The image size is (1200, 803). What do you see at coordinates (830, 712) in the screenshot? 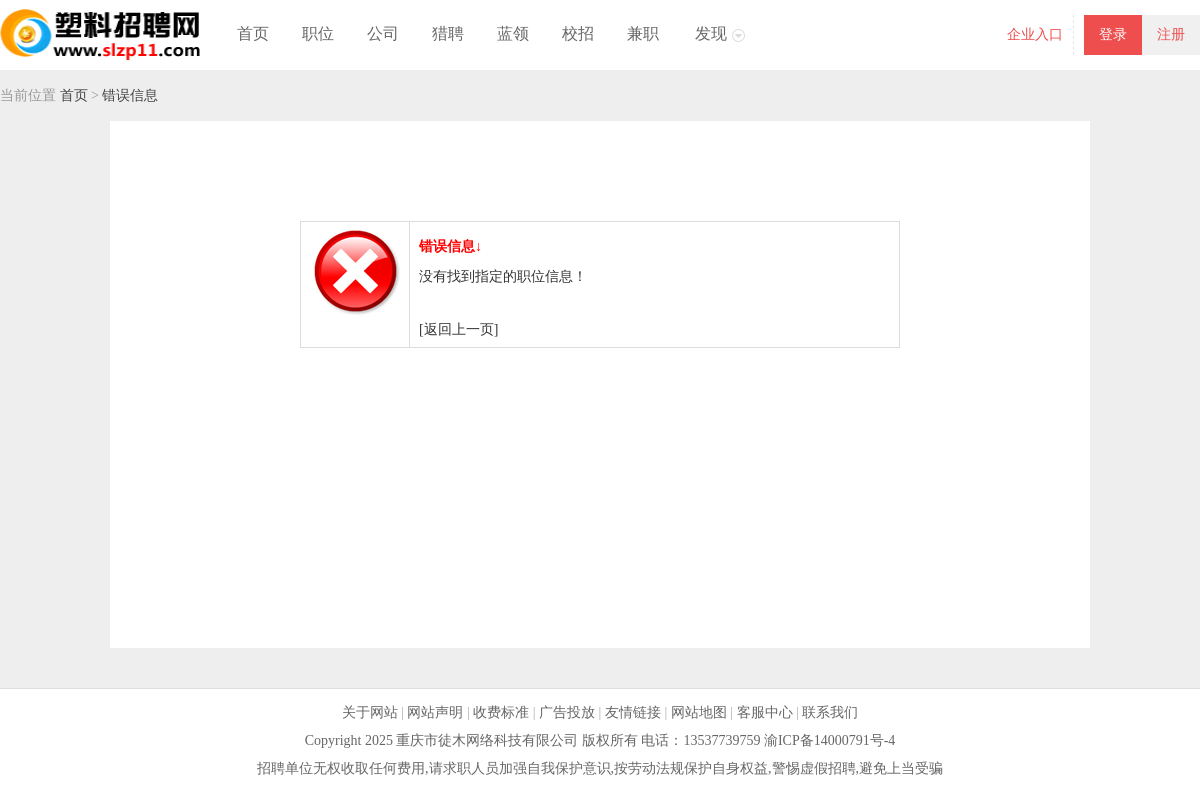
I see `联系我们` at bounding box center [830, 712].